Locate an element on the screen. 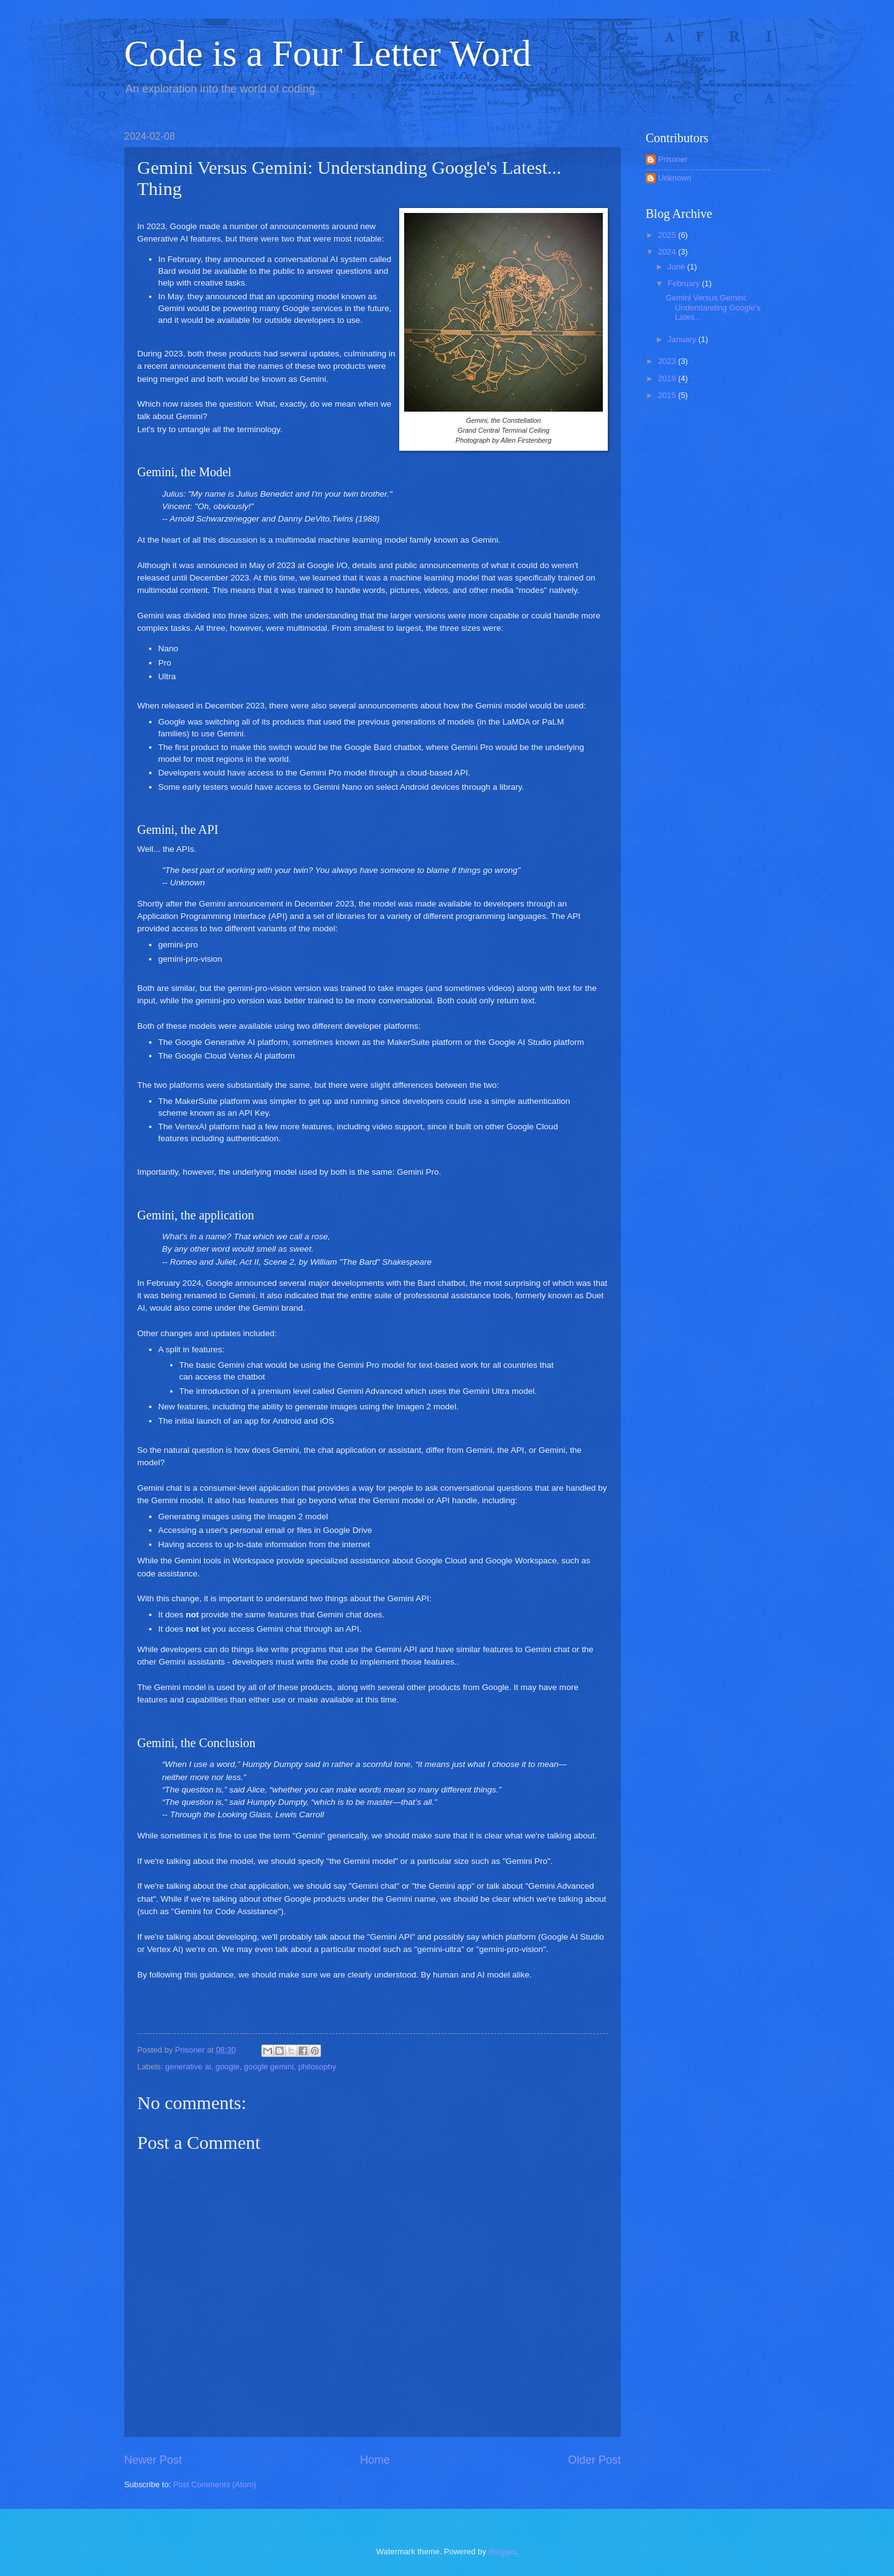  Code is a Four Letter Word is located at coordinates (327, 53).